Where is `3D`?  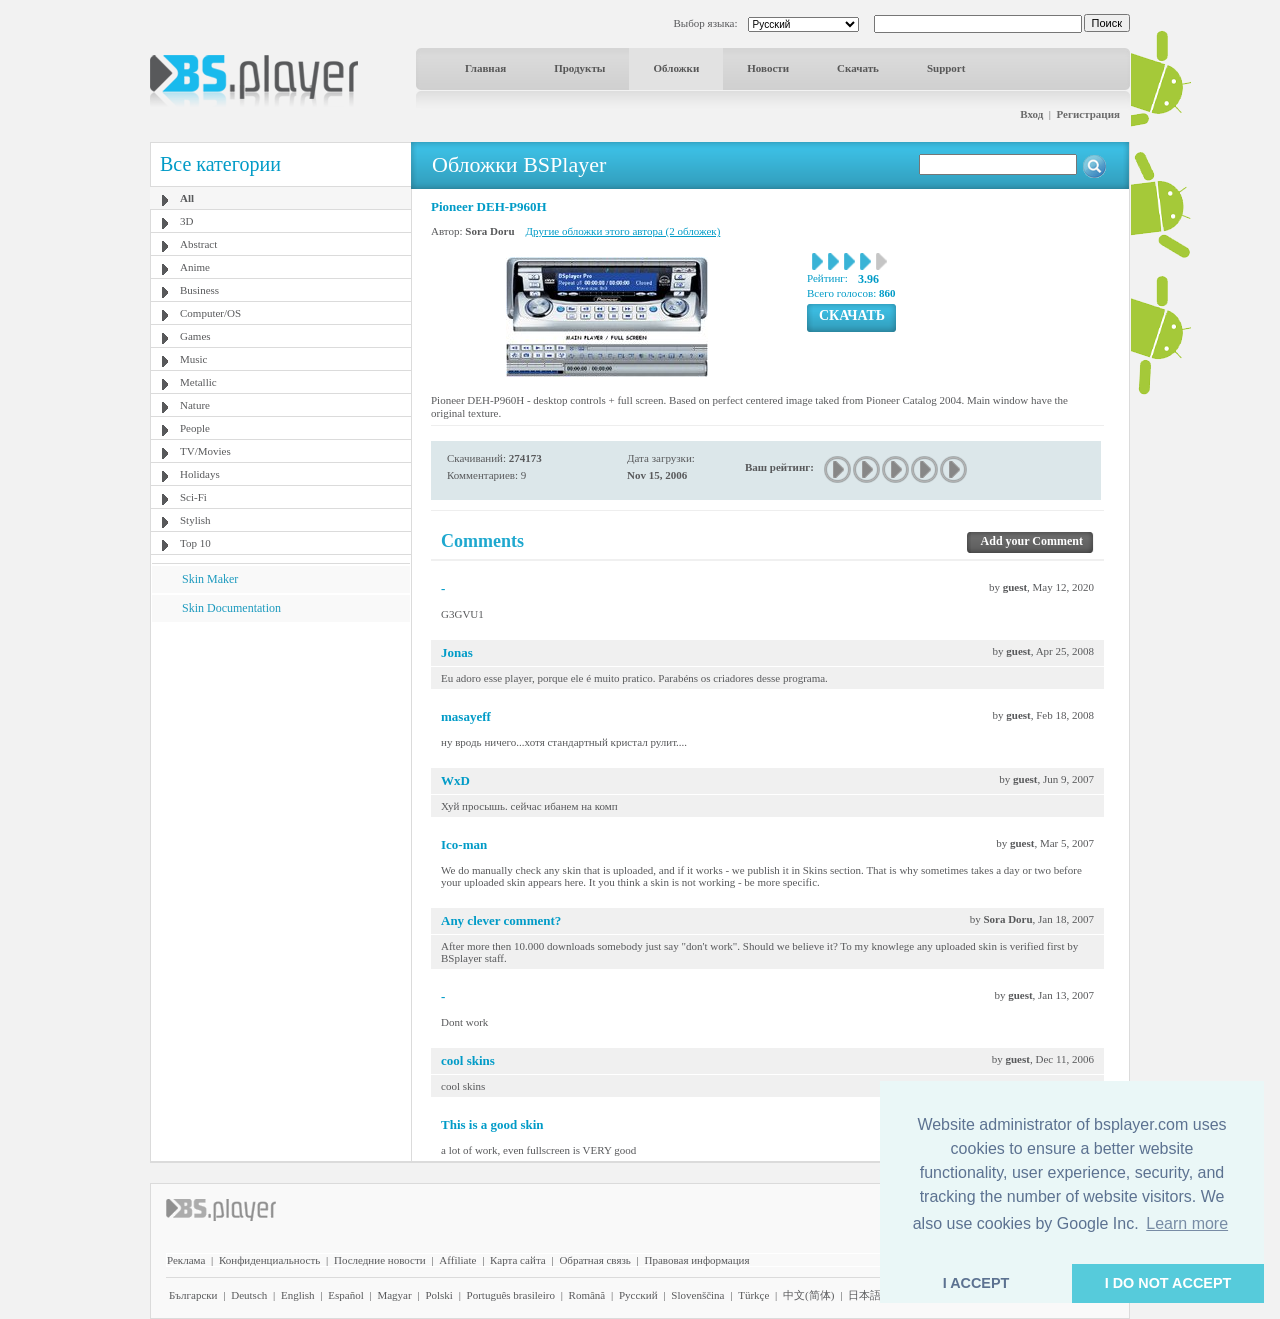 3D is located at coordinates (186, 221).